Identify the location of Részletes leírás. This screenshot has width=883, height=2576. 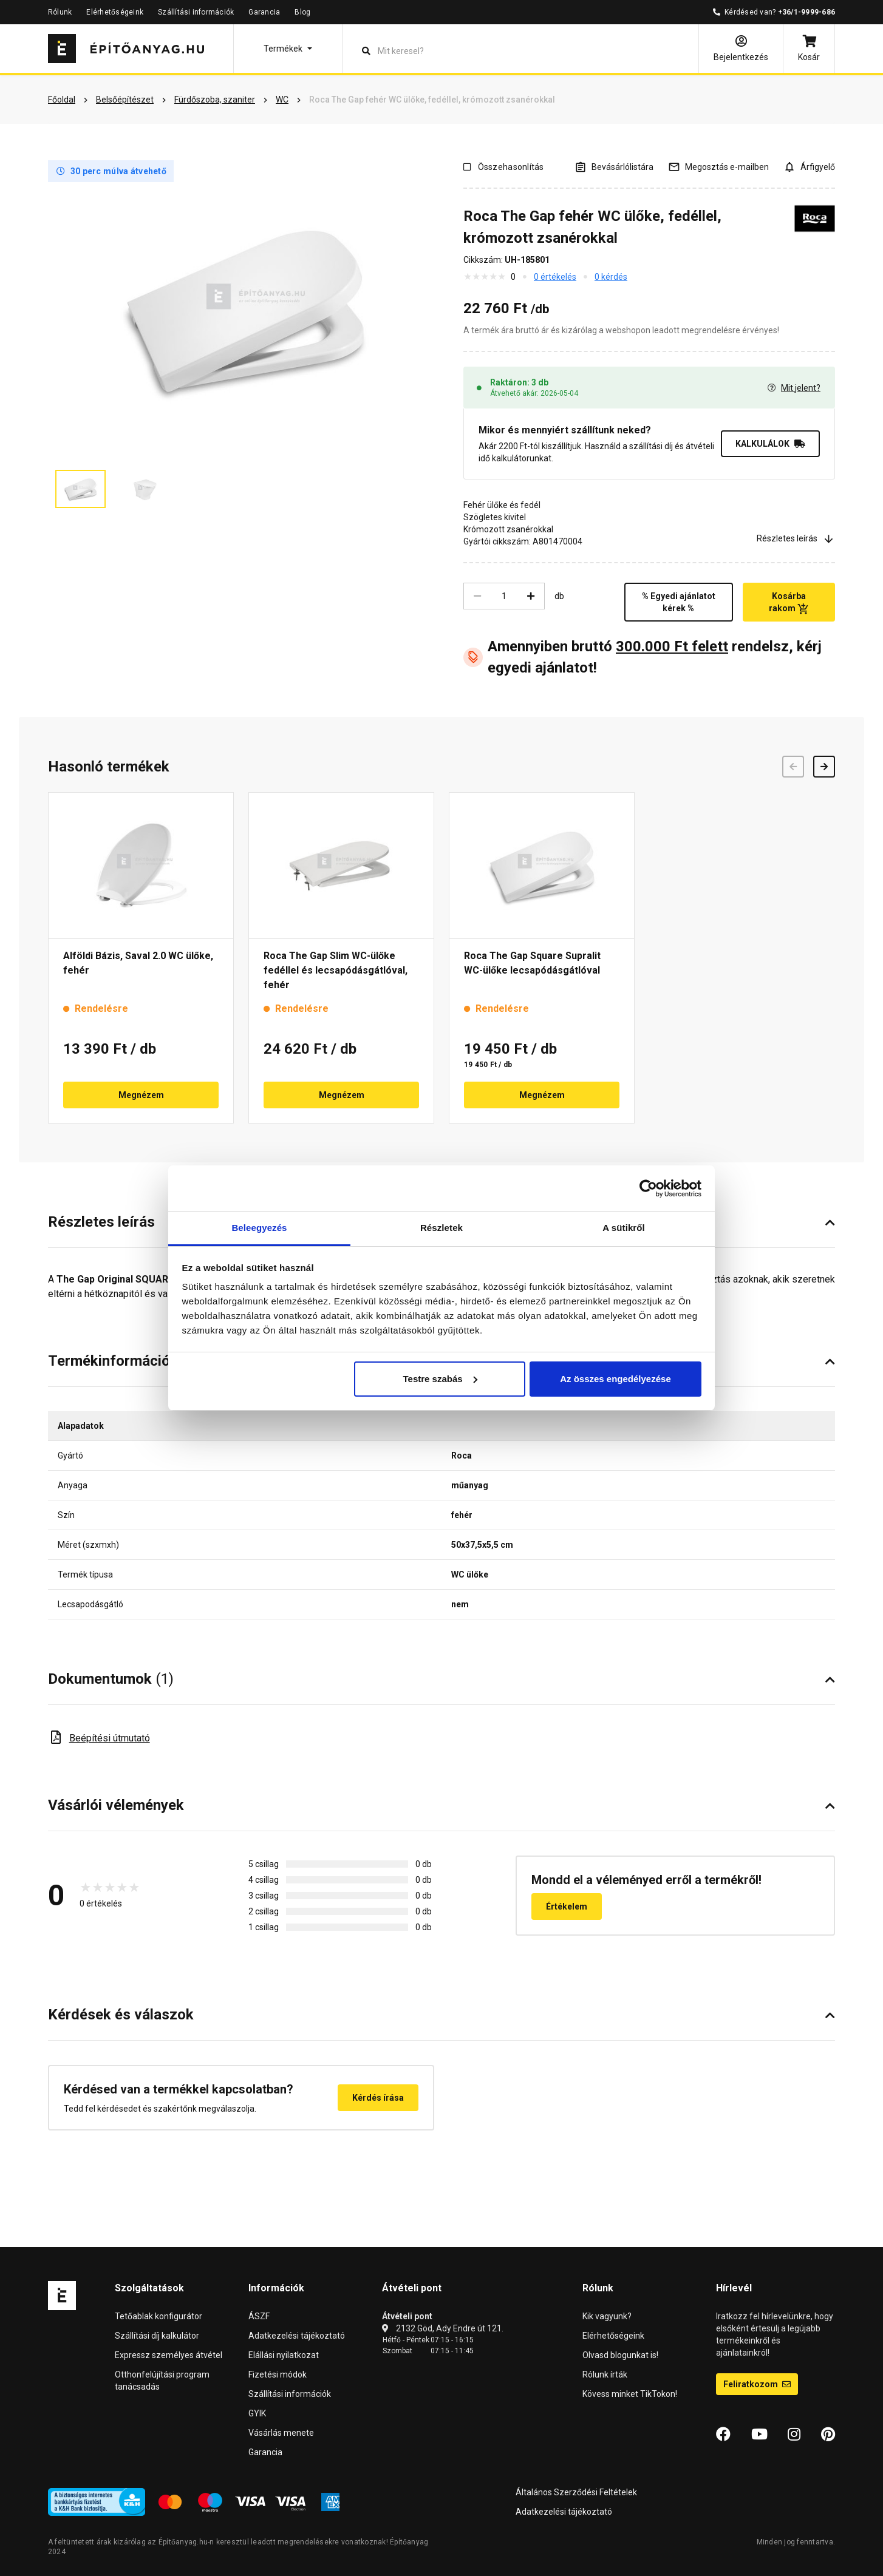
(796, 538).